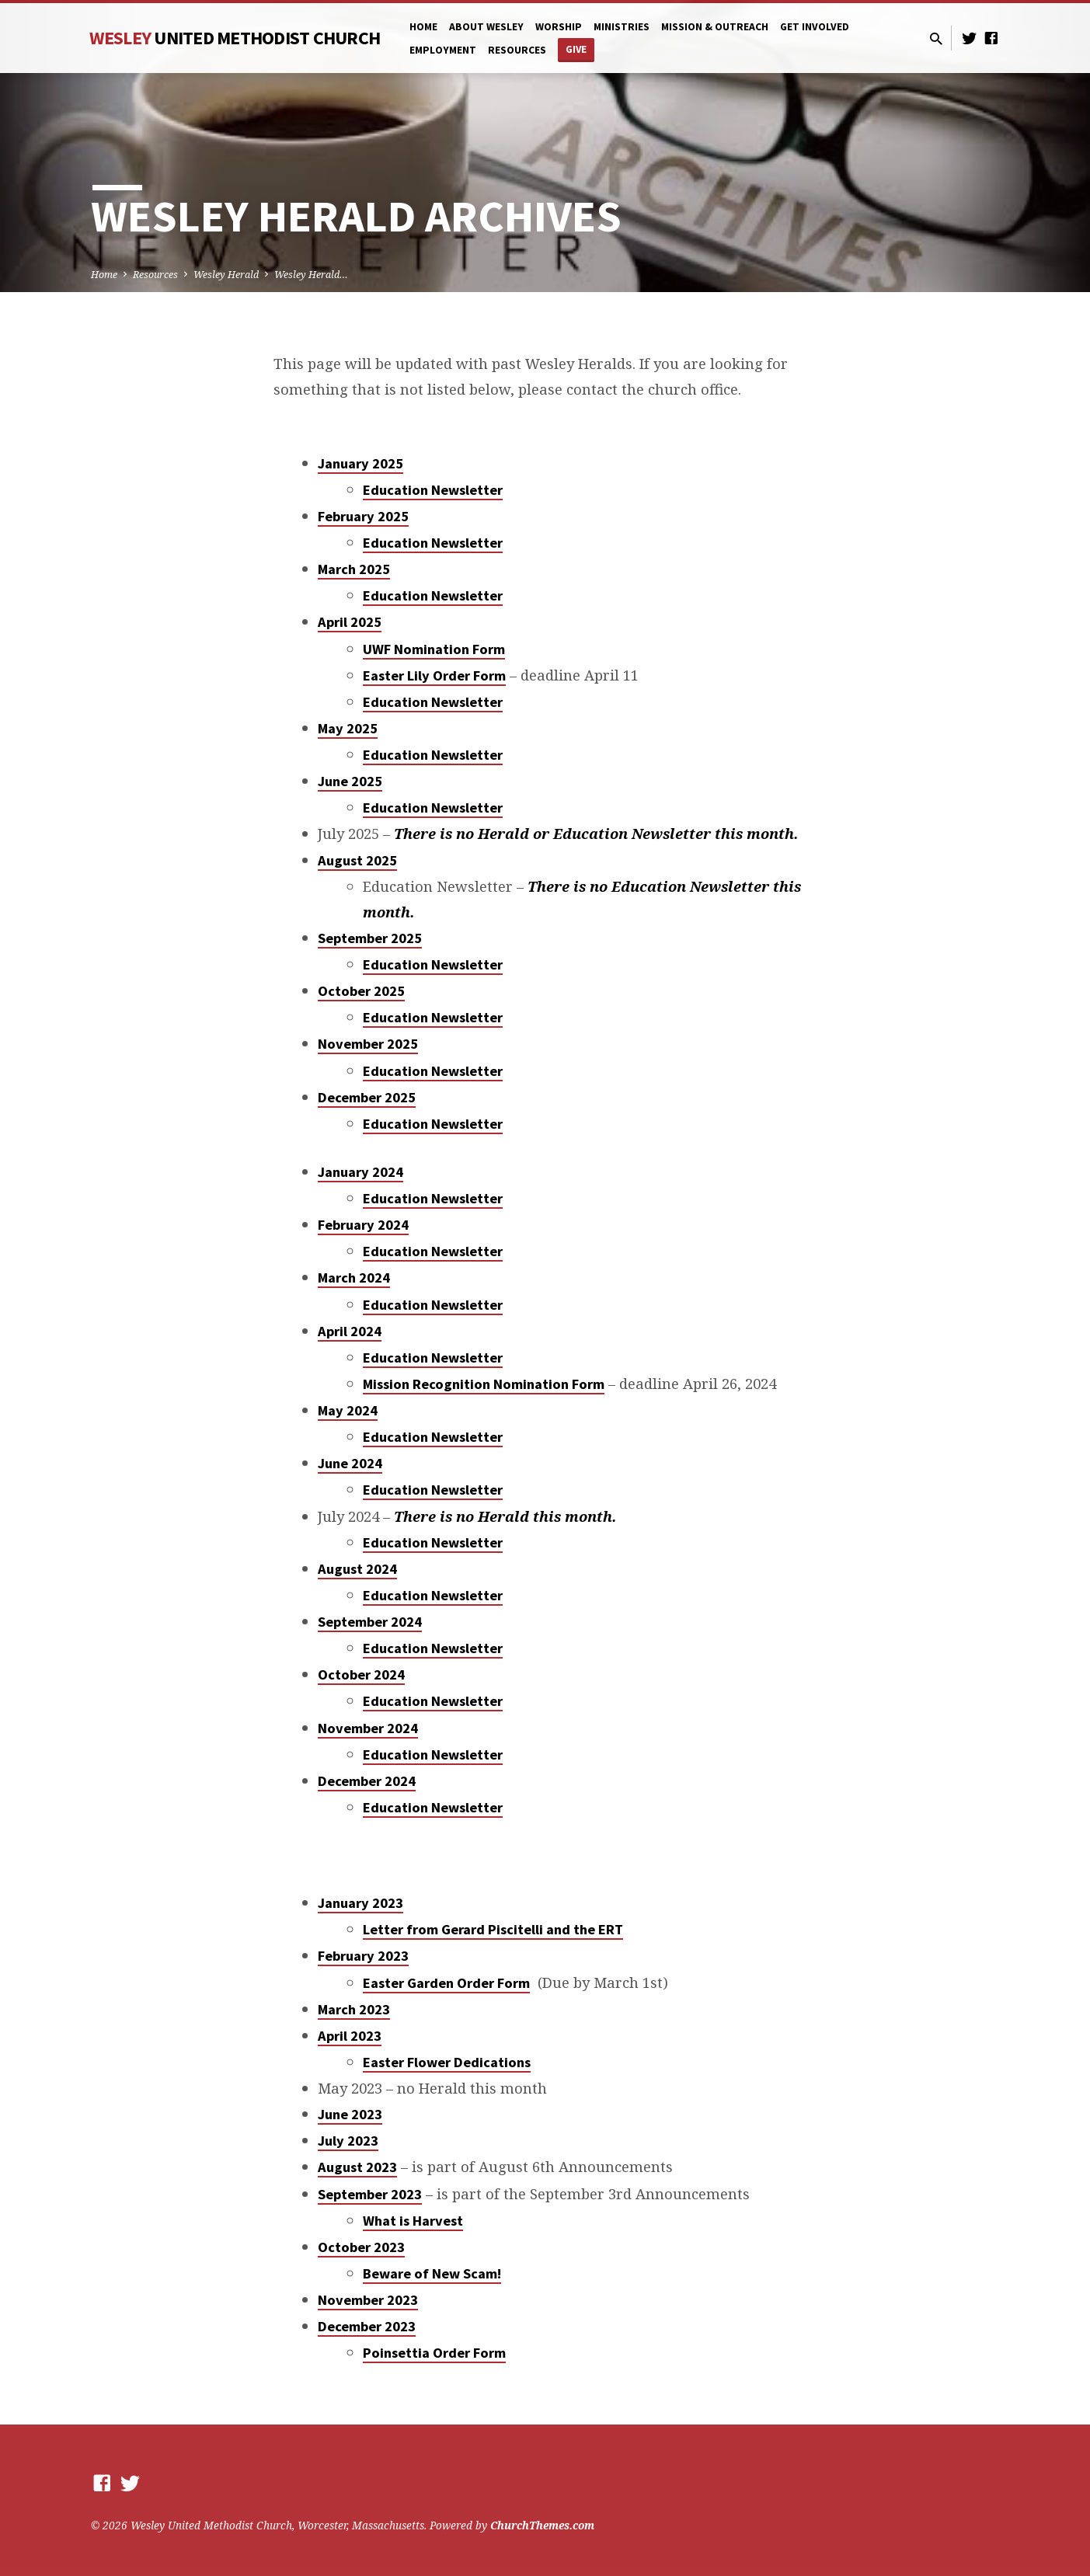 This screenshot has height=2576, width=1090. Describe the element at coordinates (350, 2114) in the screenshot. I see `June 2023` at that location.